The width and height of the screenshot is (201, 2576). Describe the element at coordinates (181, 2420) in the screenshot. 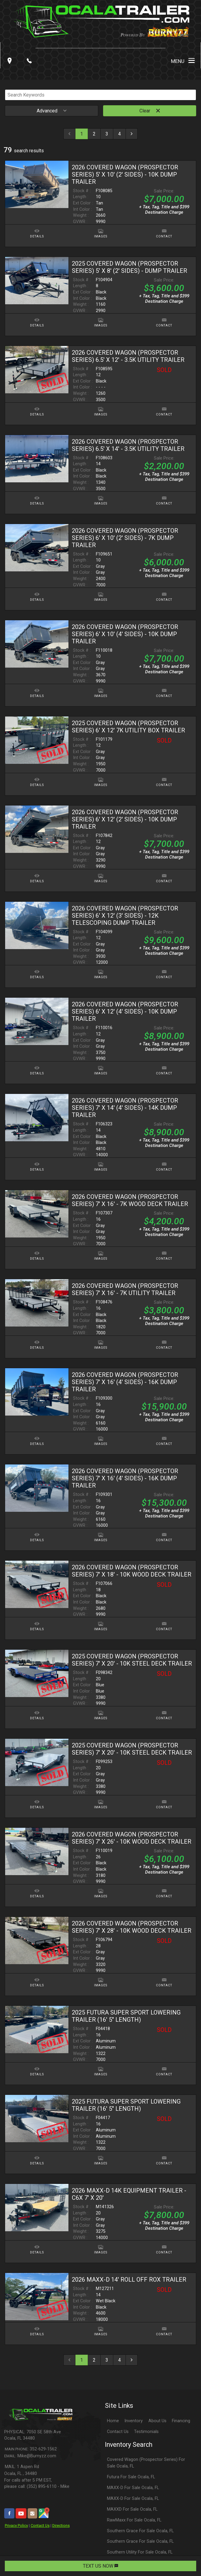

I see `Financing` at that location.